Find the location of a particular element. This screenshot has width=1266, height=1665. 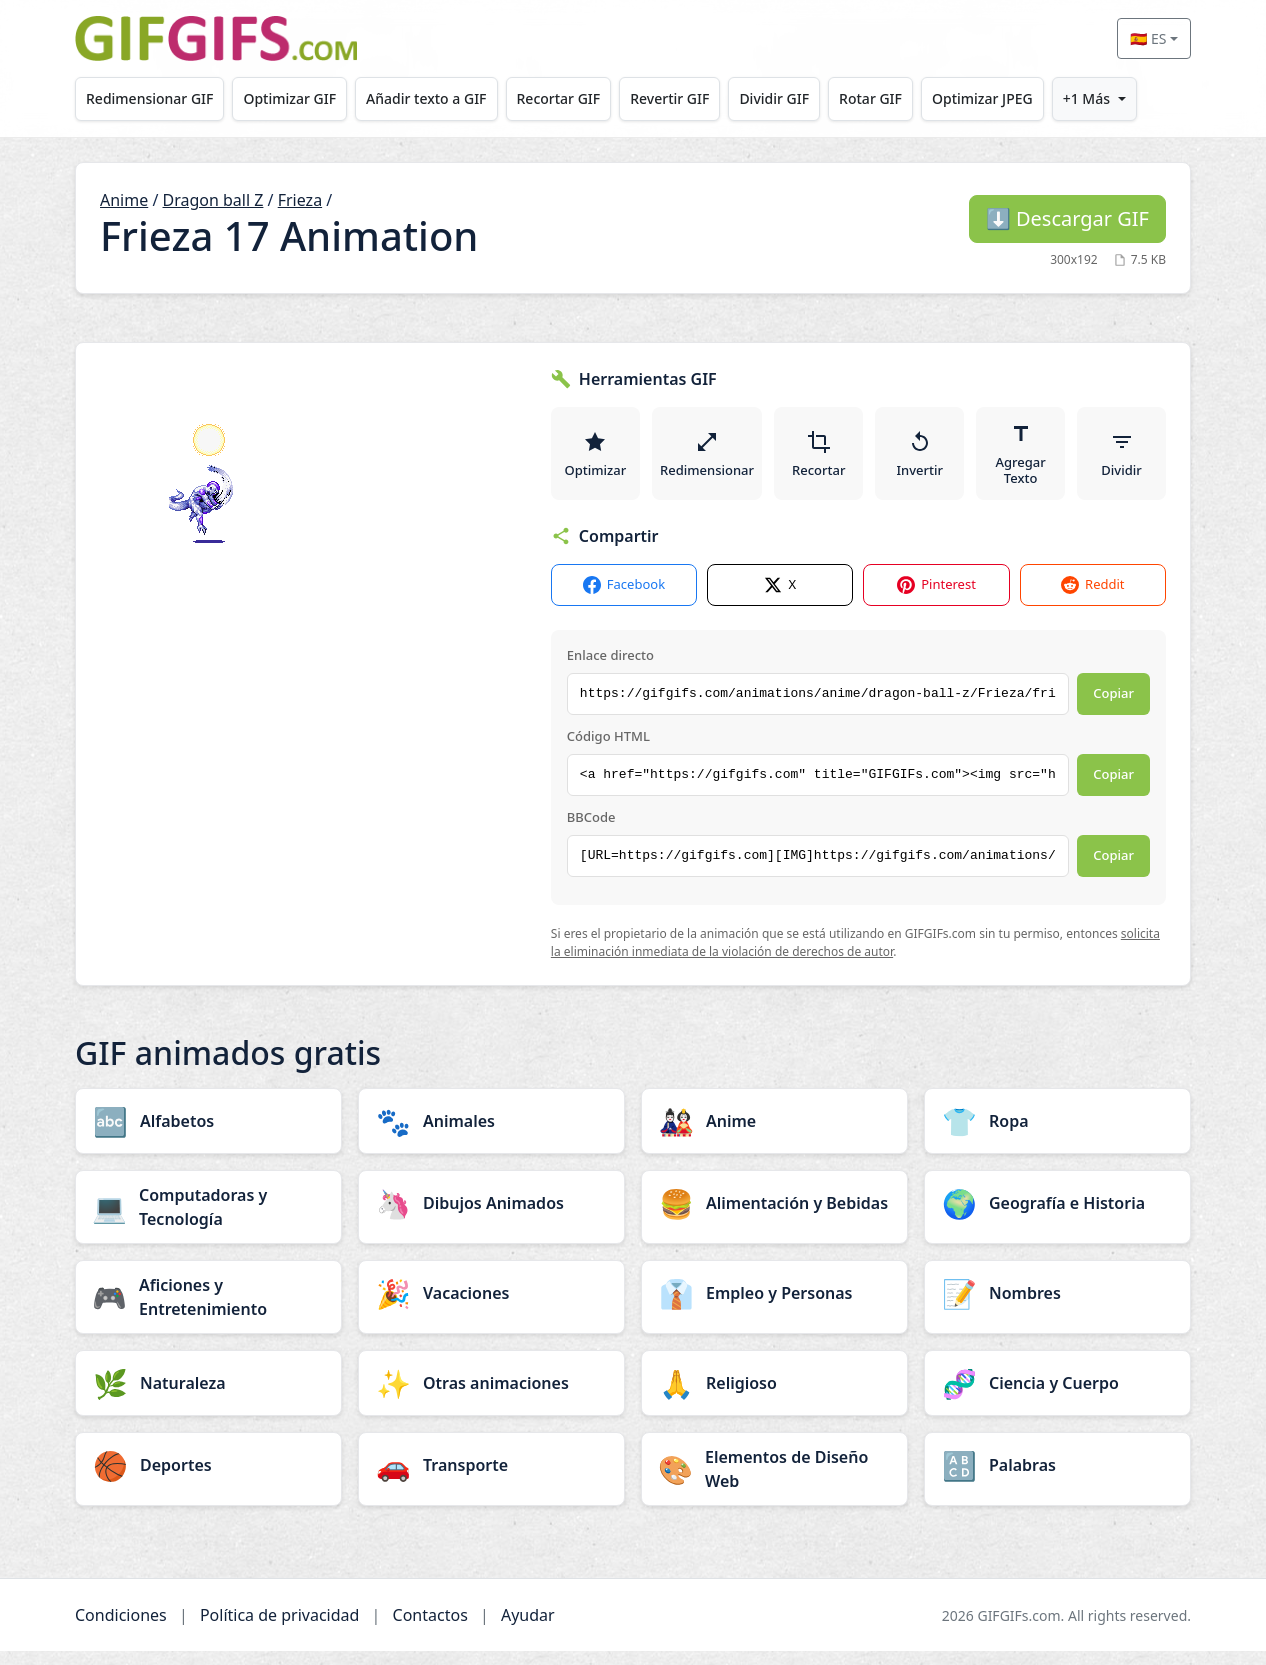

Dragon ball Z is located at coordinates (213, 200).